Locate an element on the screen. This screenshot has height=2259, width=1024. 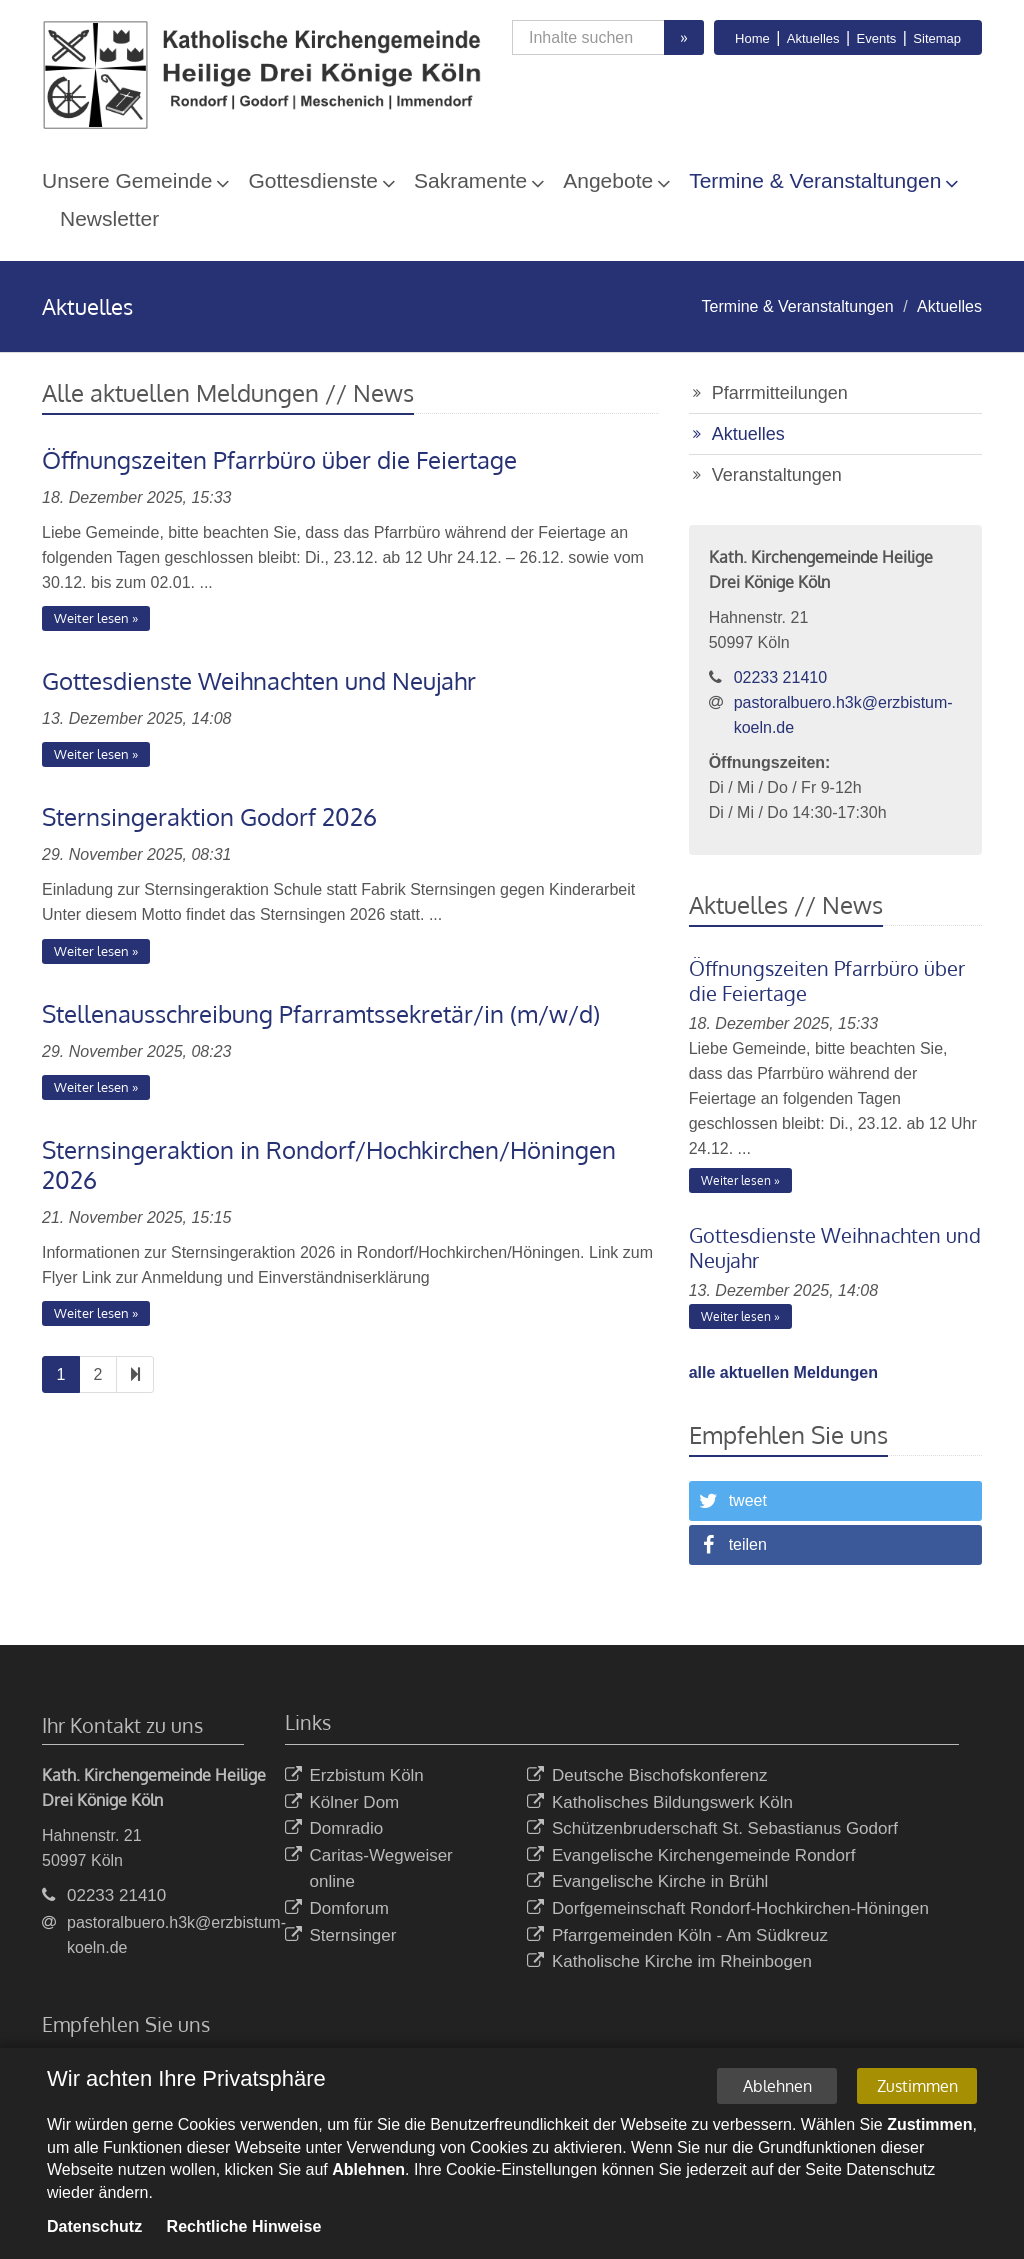
Events is located at coordinates (877, 38).